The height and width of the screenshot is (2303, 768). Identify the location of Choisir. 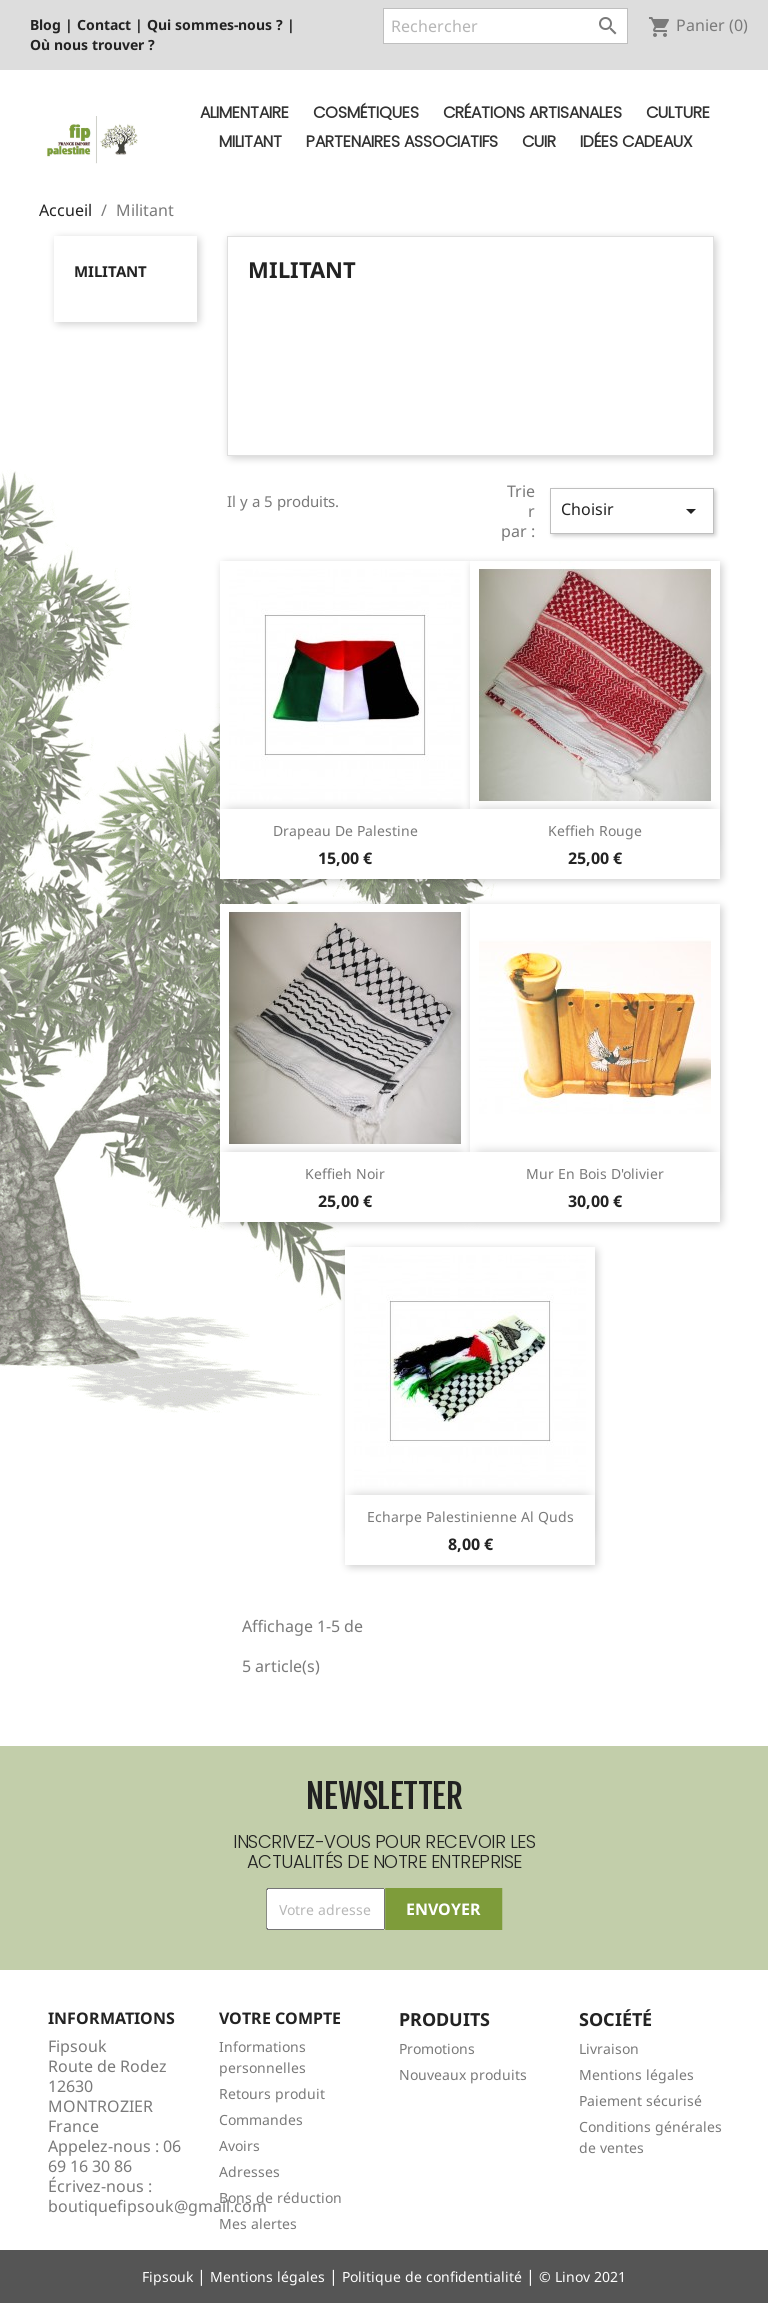
(632, 510).